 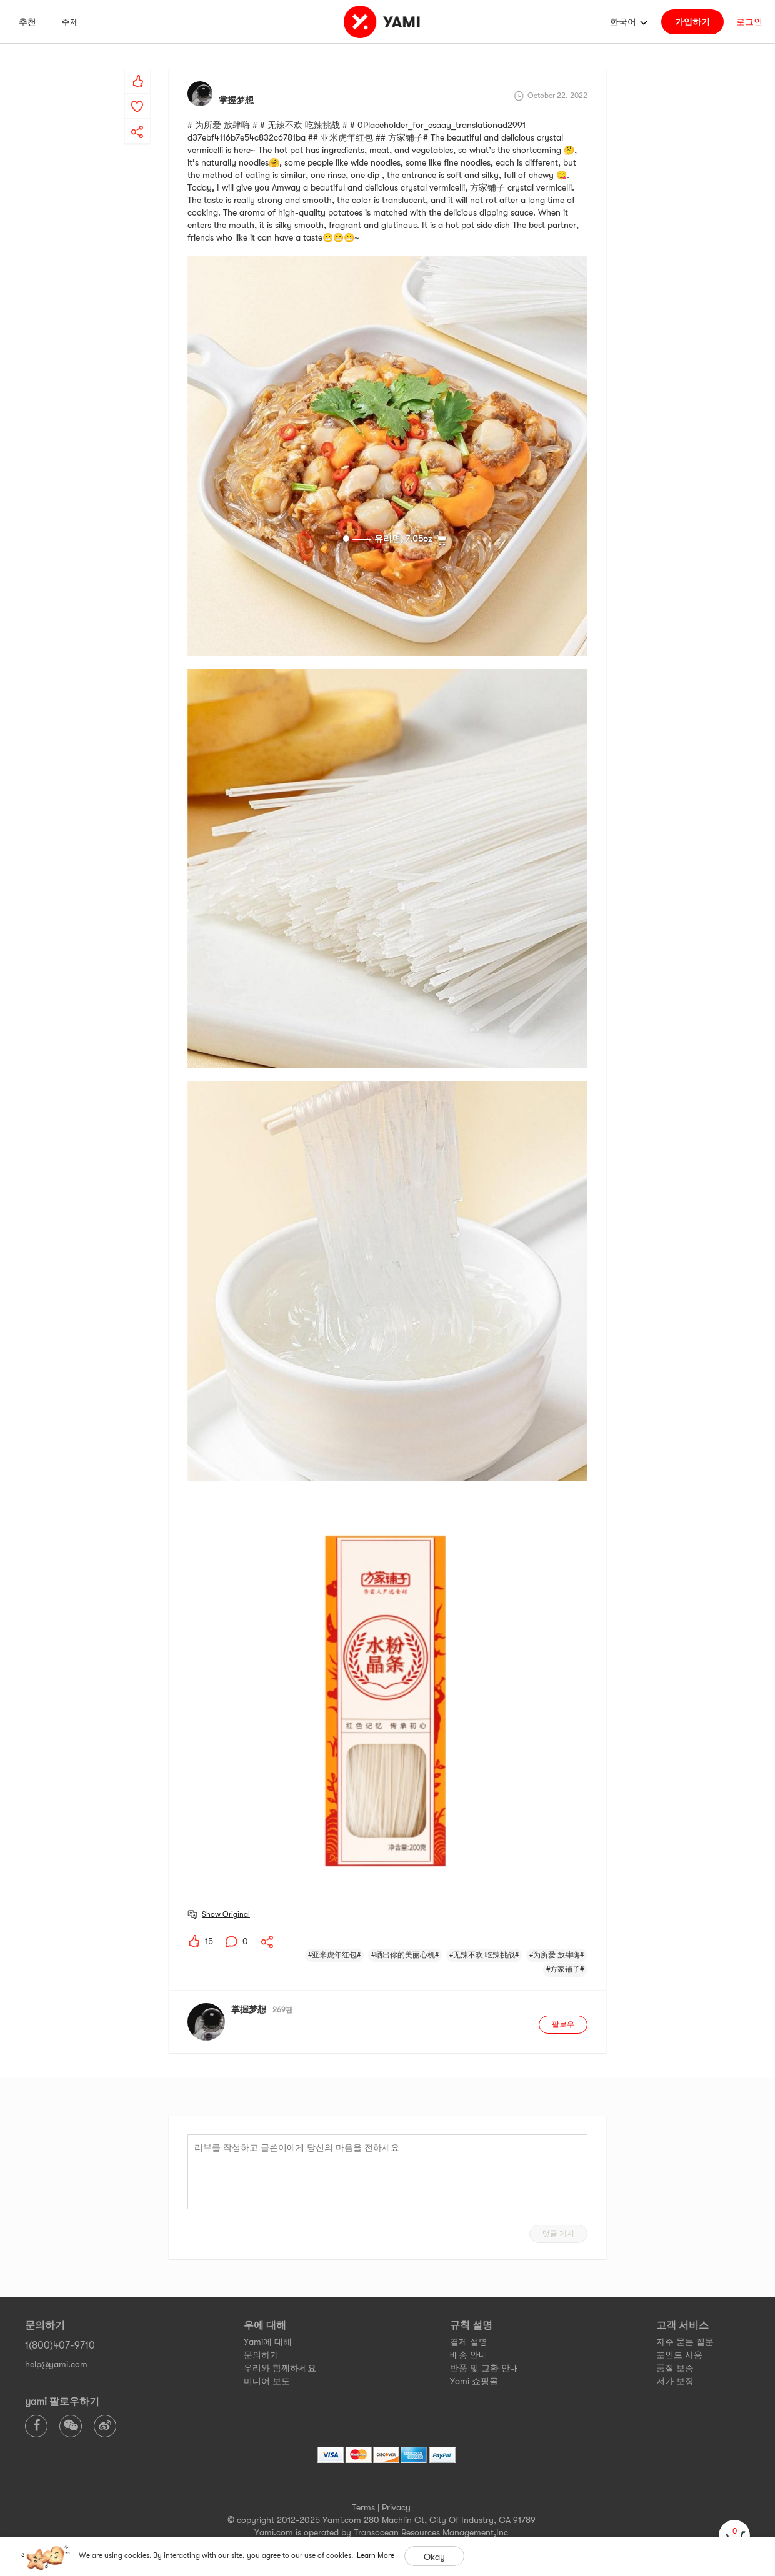 I want to click on Yami 쇼핑몰, so click(x=474, y=2381).